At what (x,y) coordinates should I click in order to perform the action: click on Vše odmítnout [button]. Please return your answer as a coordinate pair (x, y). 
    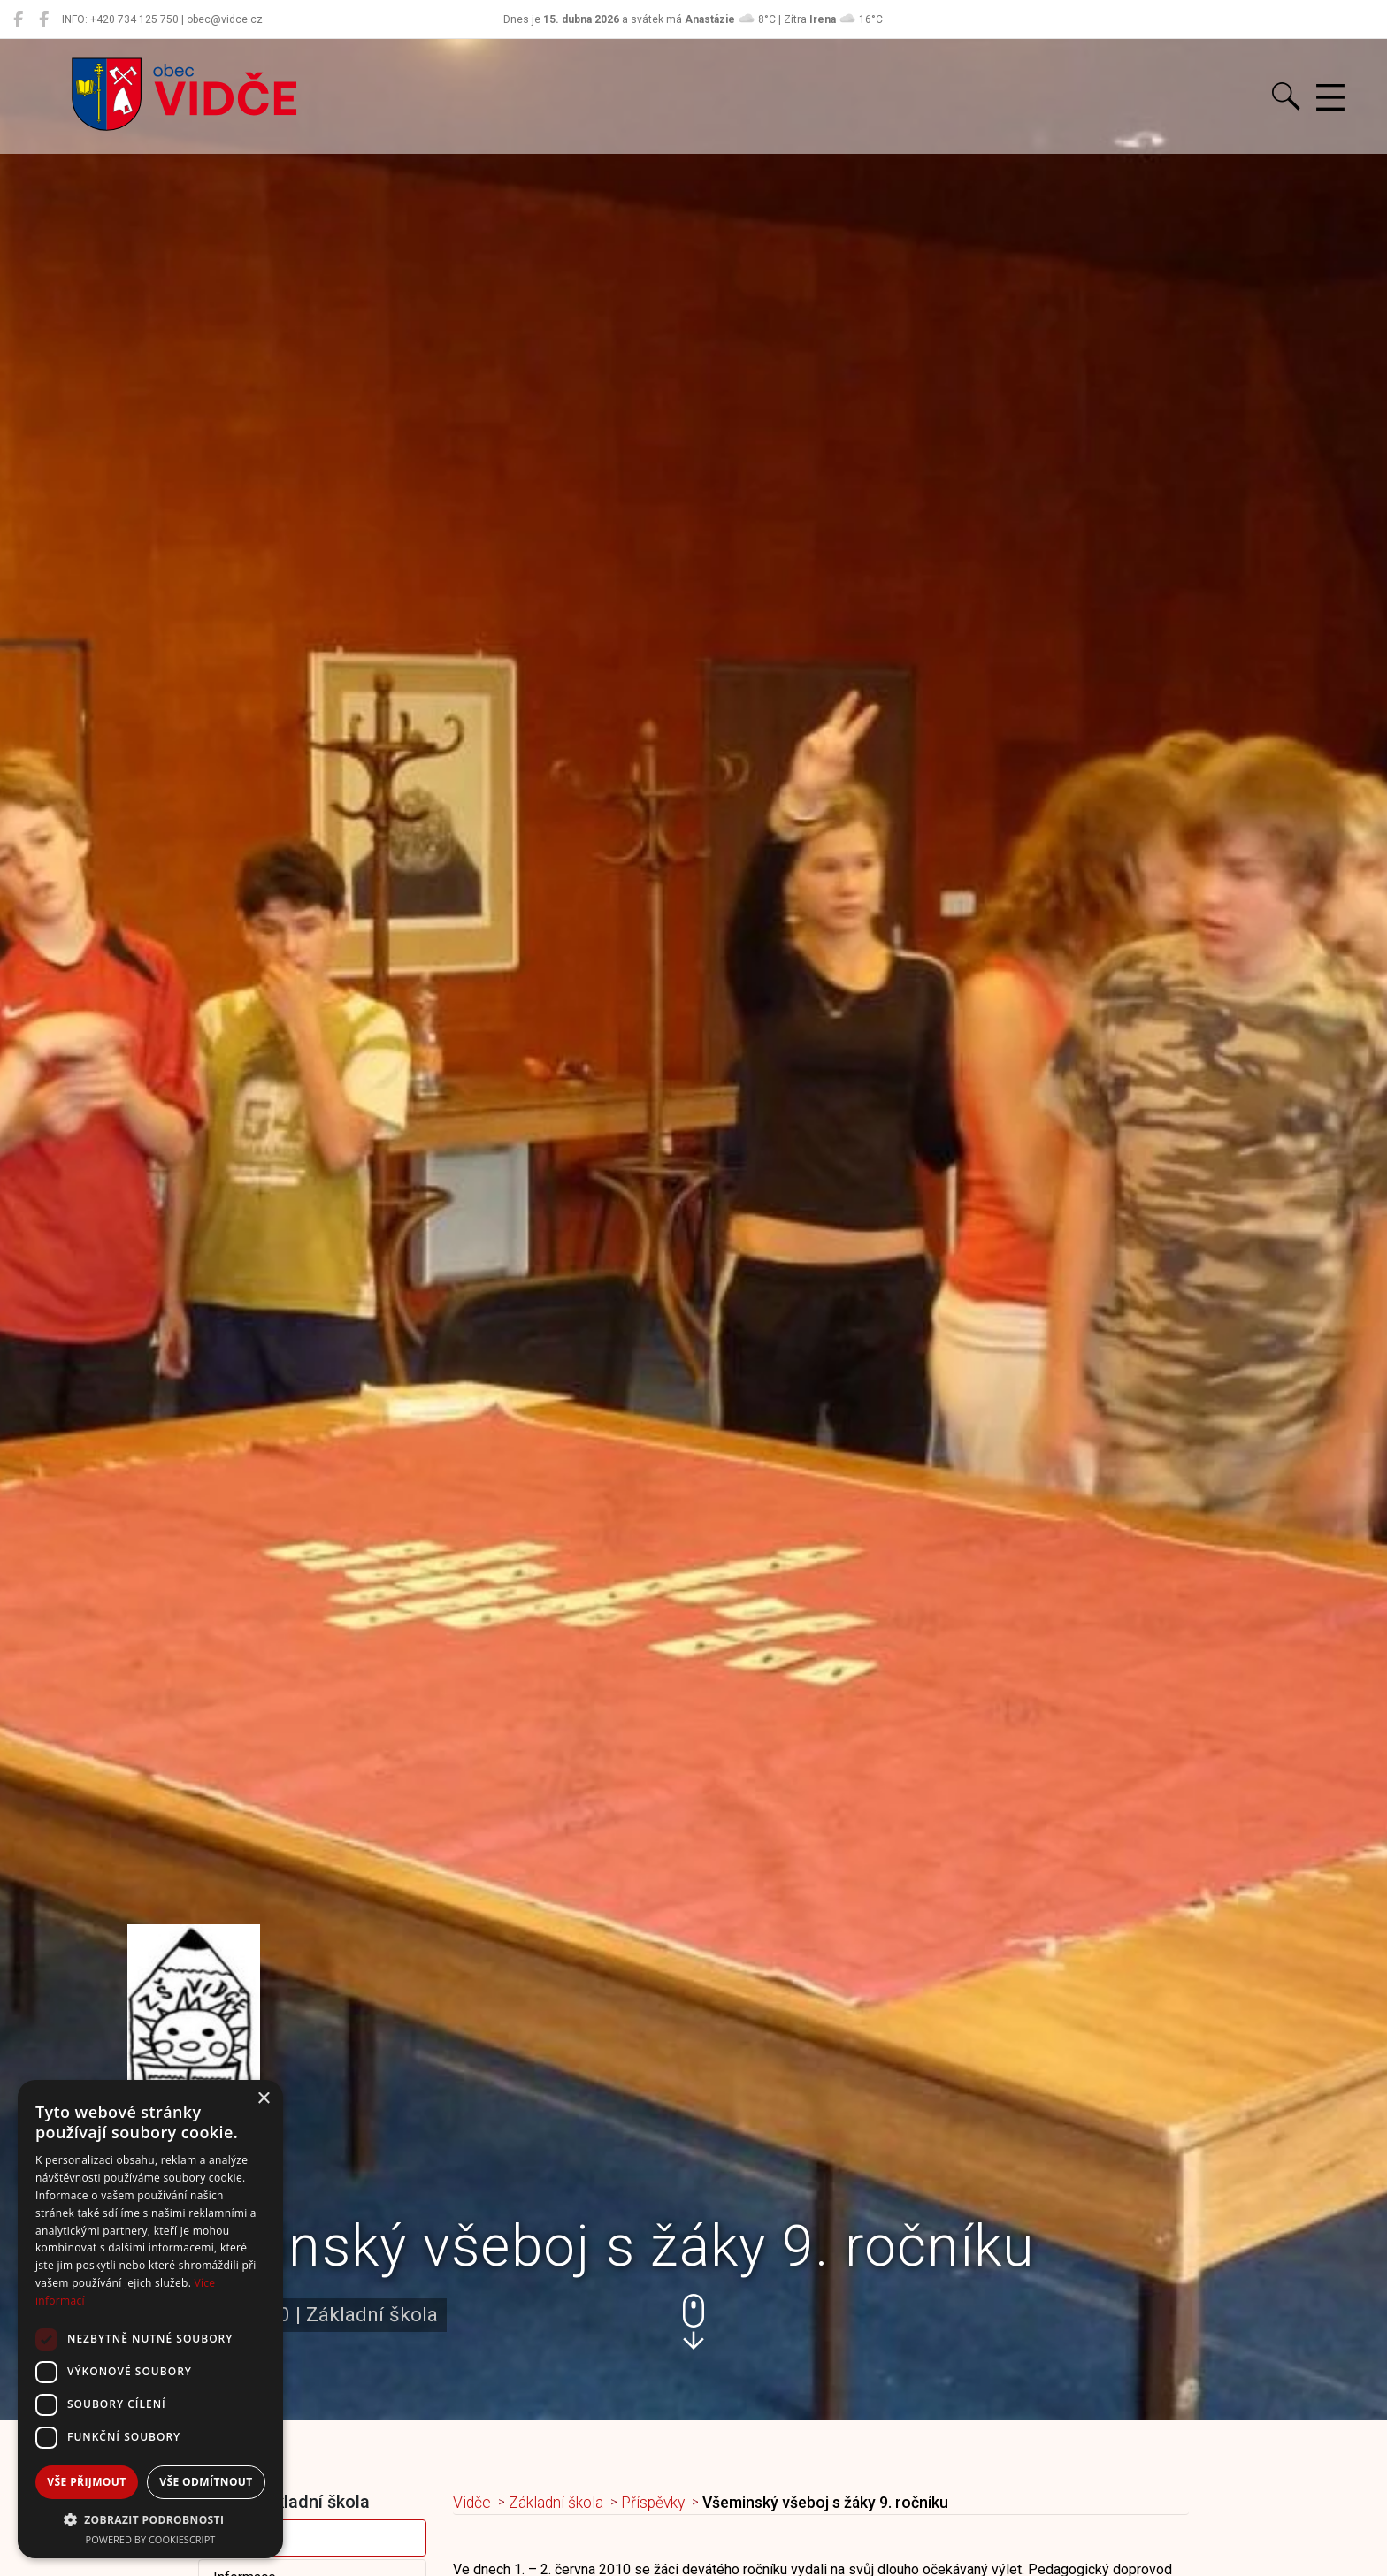
    Looking at the image, I should click on (205, 2481).